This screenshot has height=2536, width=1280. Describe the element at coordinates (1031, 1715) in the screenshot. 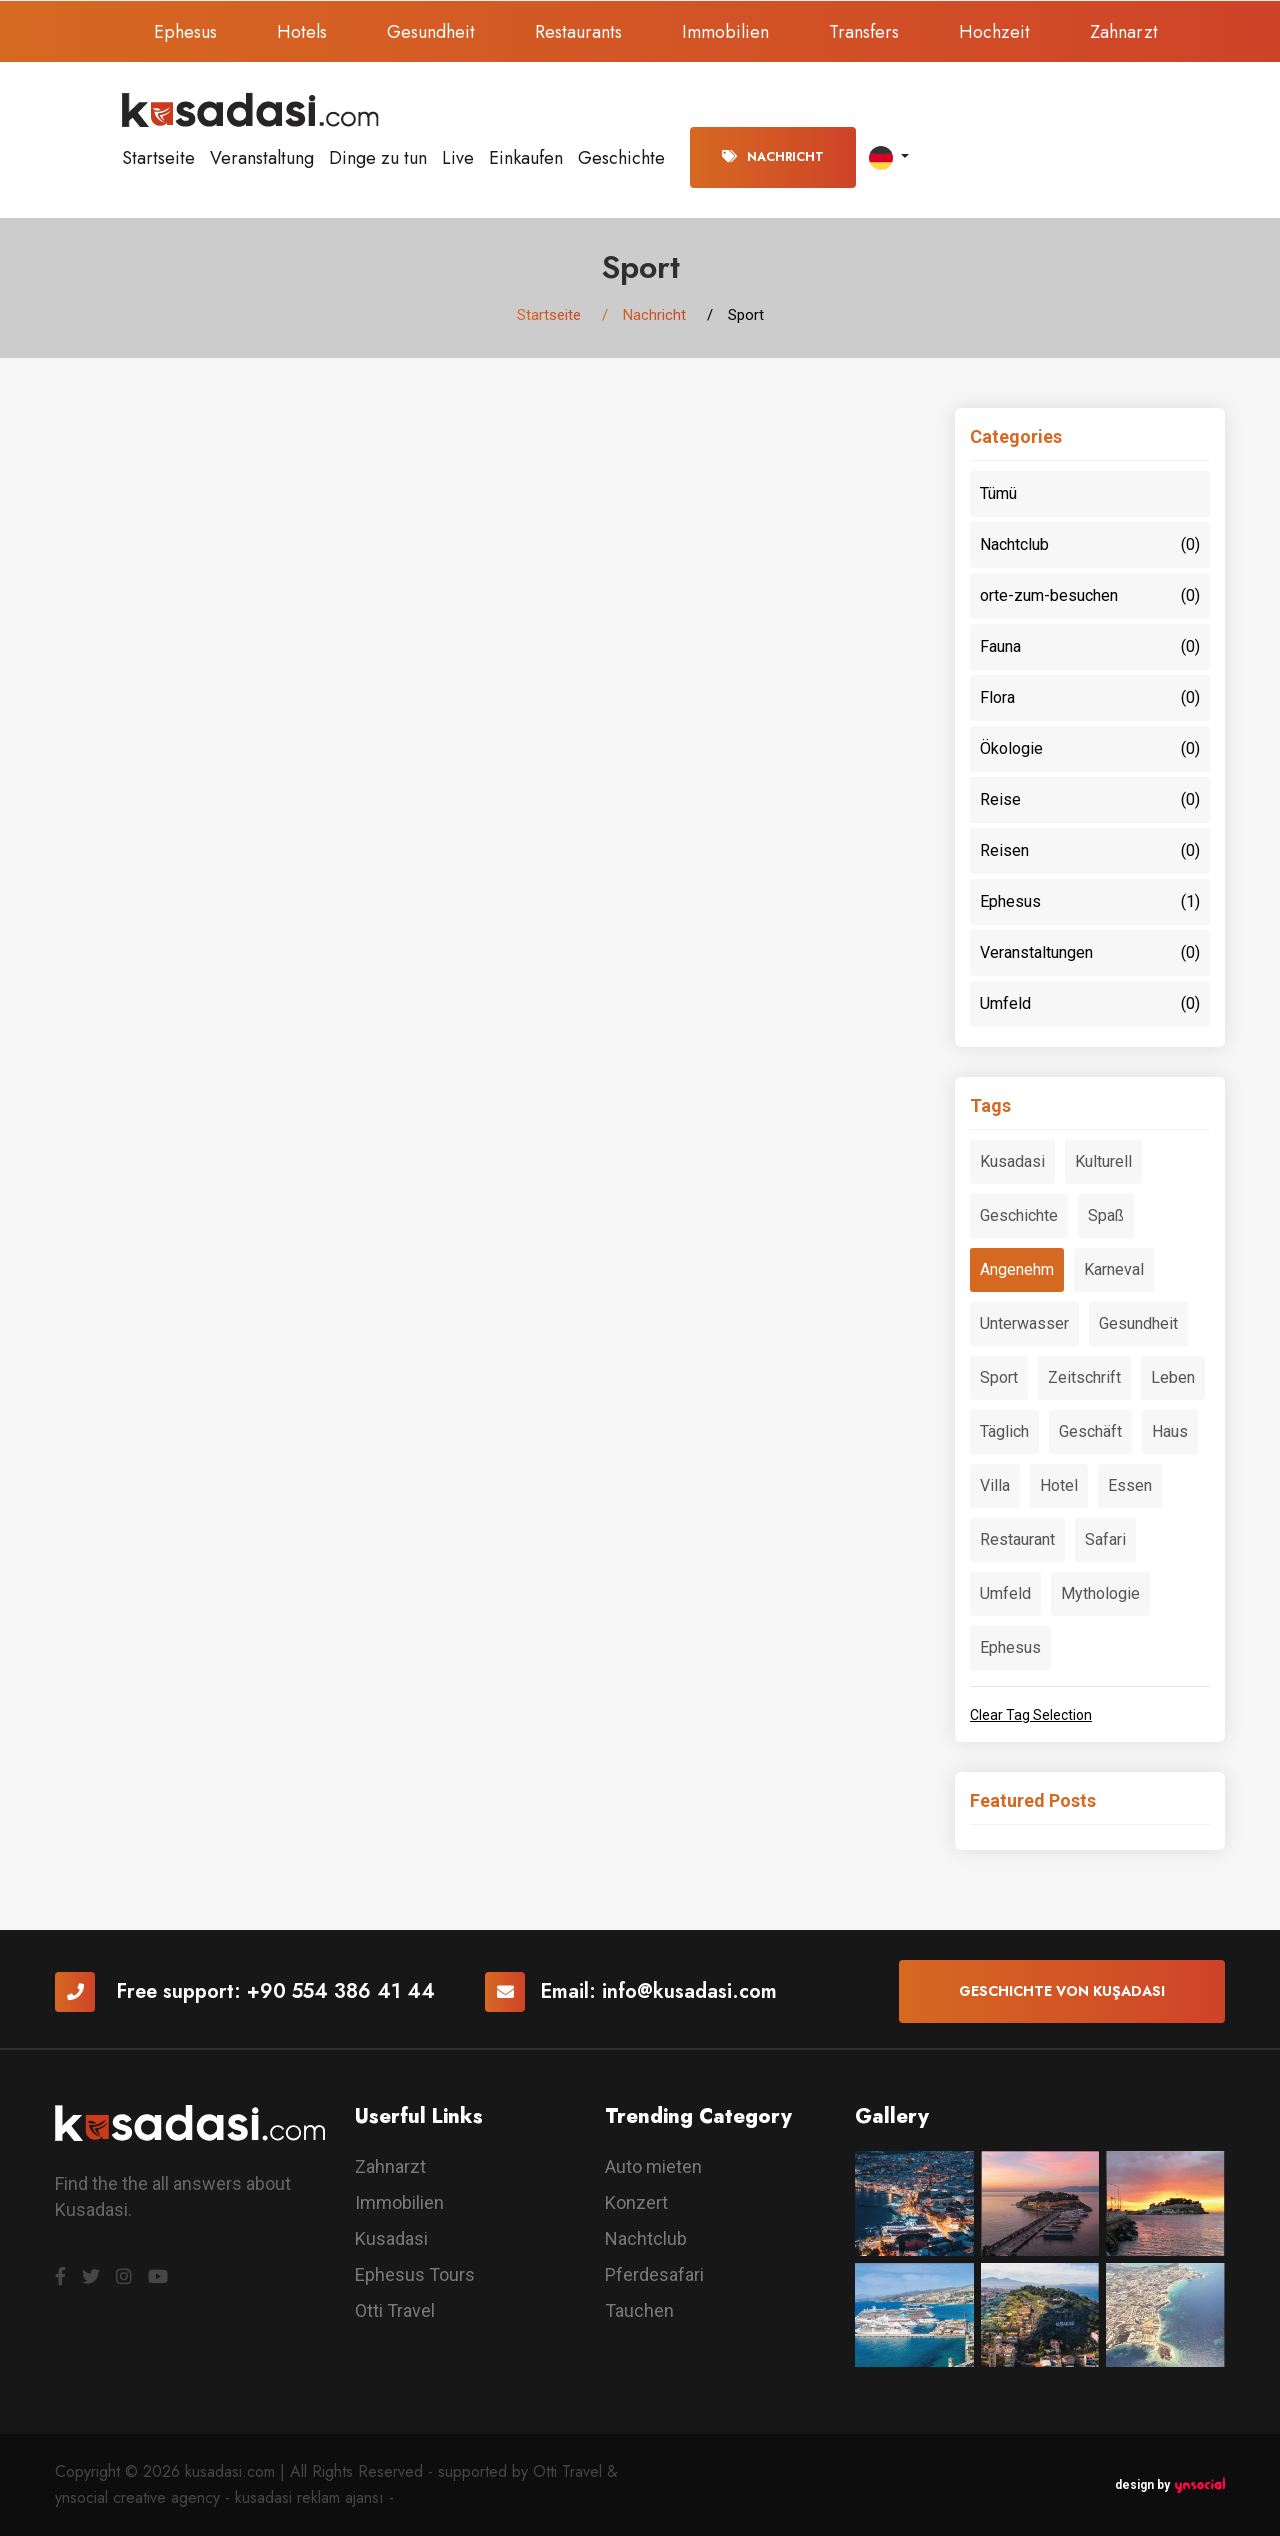

I see `Clear Tag Selection` at that location.